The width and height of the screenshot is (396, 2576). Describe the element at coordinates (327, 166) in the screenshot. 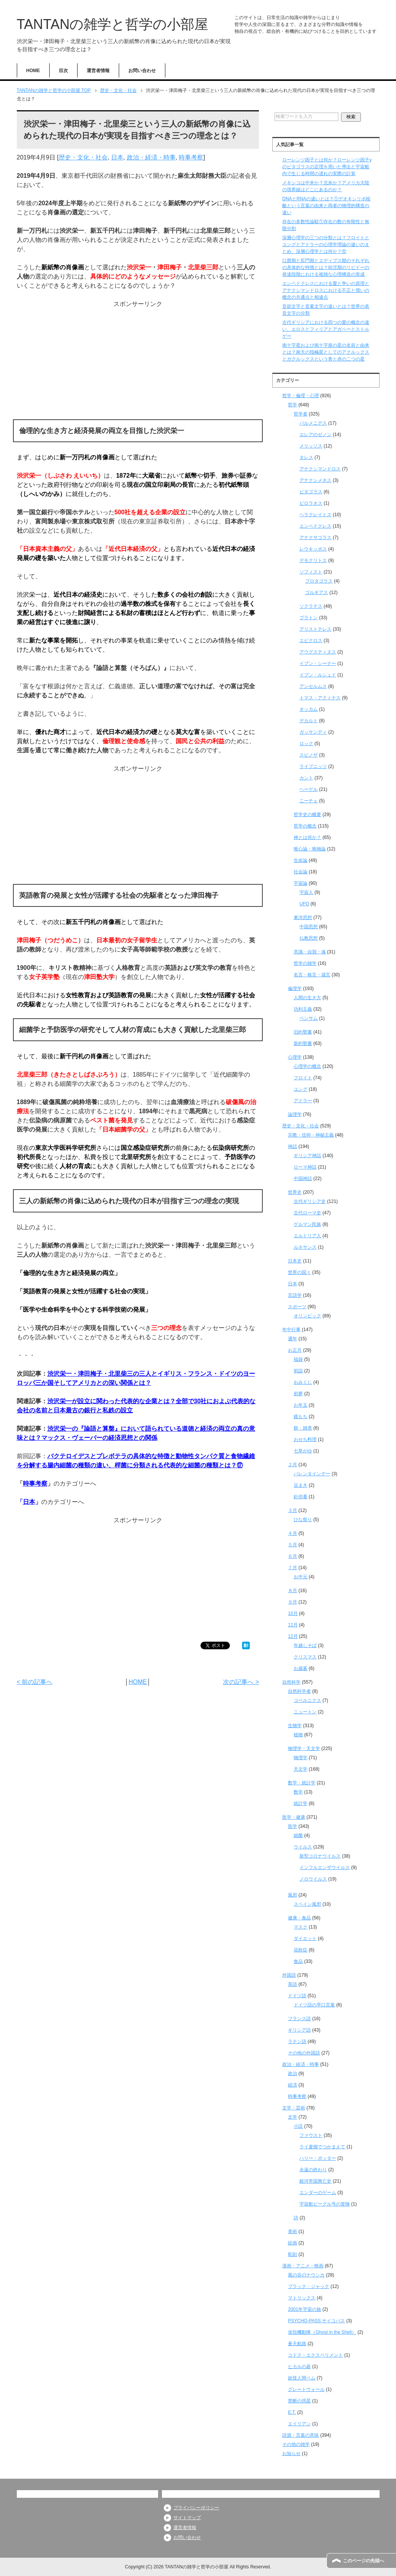

I see `ローレンツ因子とは何か？ローレンツ因子γのピタゴラスの定理を用いた導出と宇宙船内で生じる時間の遅れの実際の計算` at that location.